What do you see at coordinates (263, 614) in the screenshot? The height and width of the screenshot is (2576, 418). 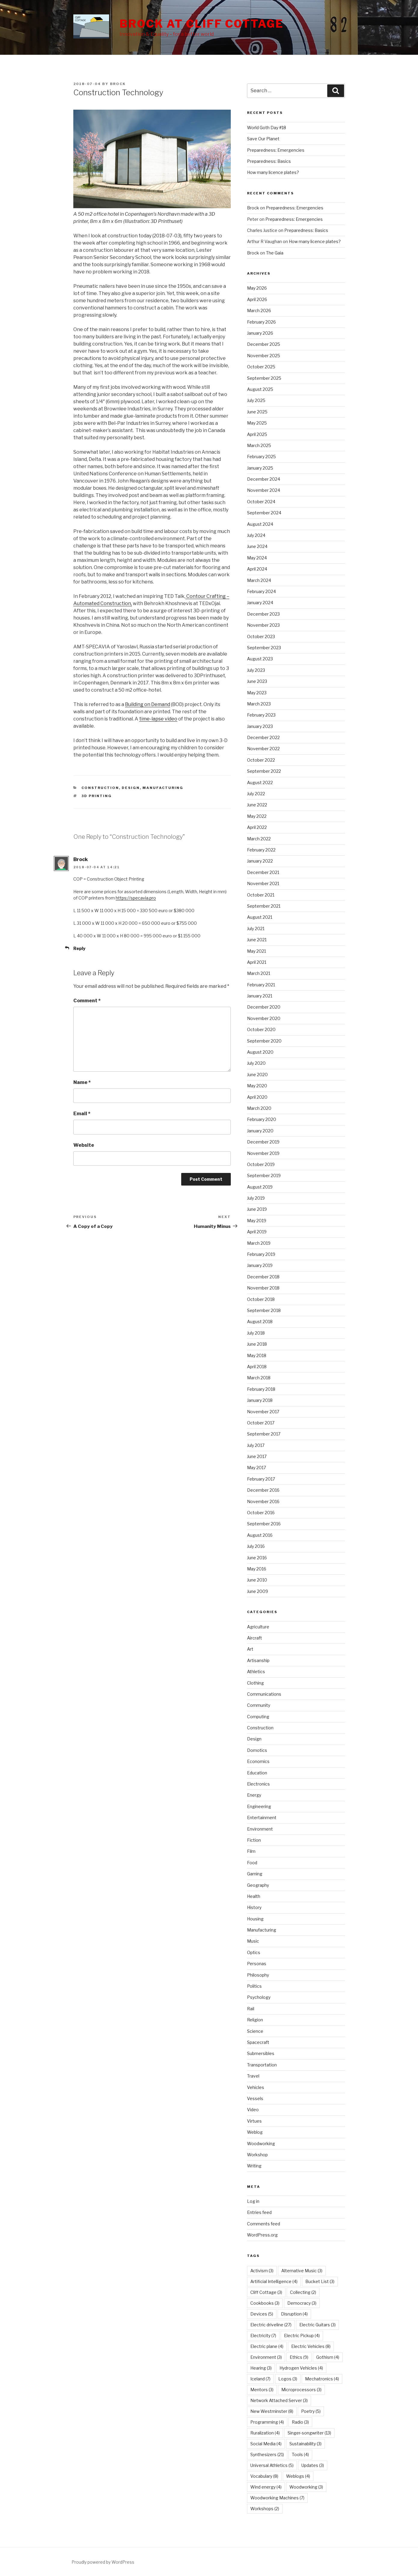 I see `December 2023` at bounding box center [263, 614].